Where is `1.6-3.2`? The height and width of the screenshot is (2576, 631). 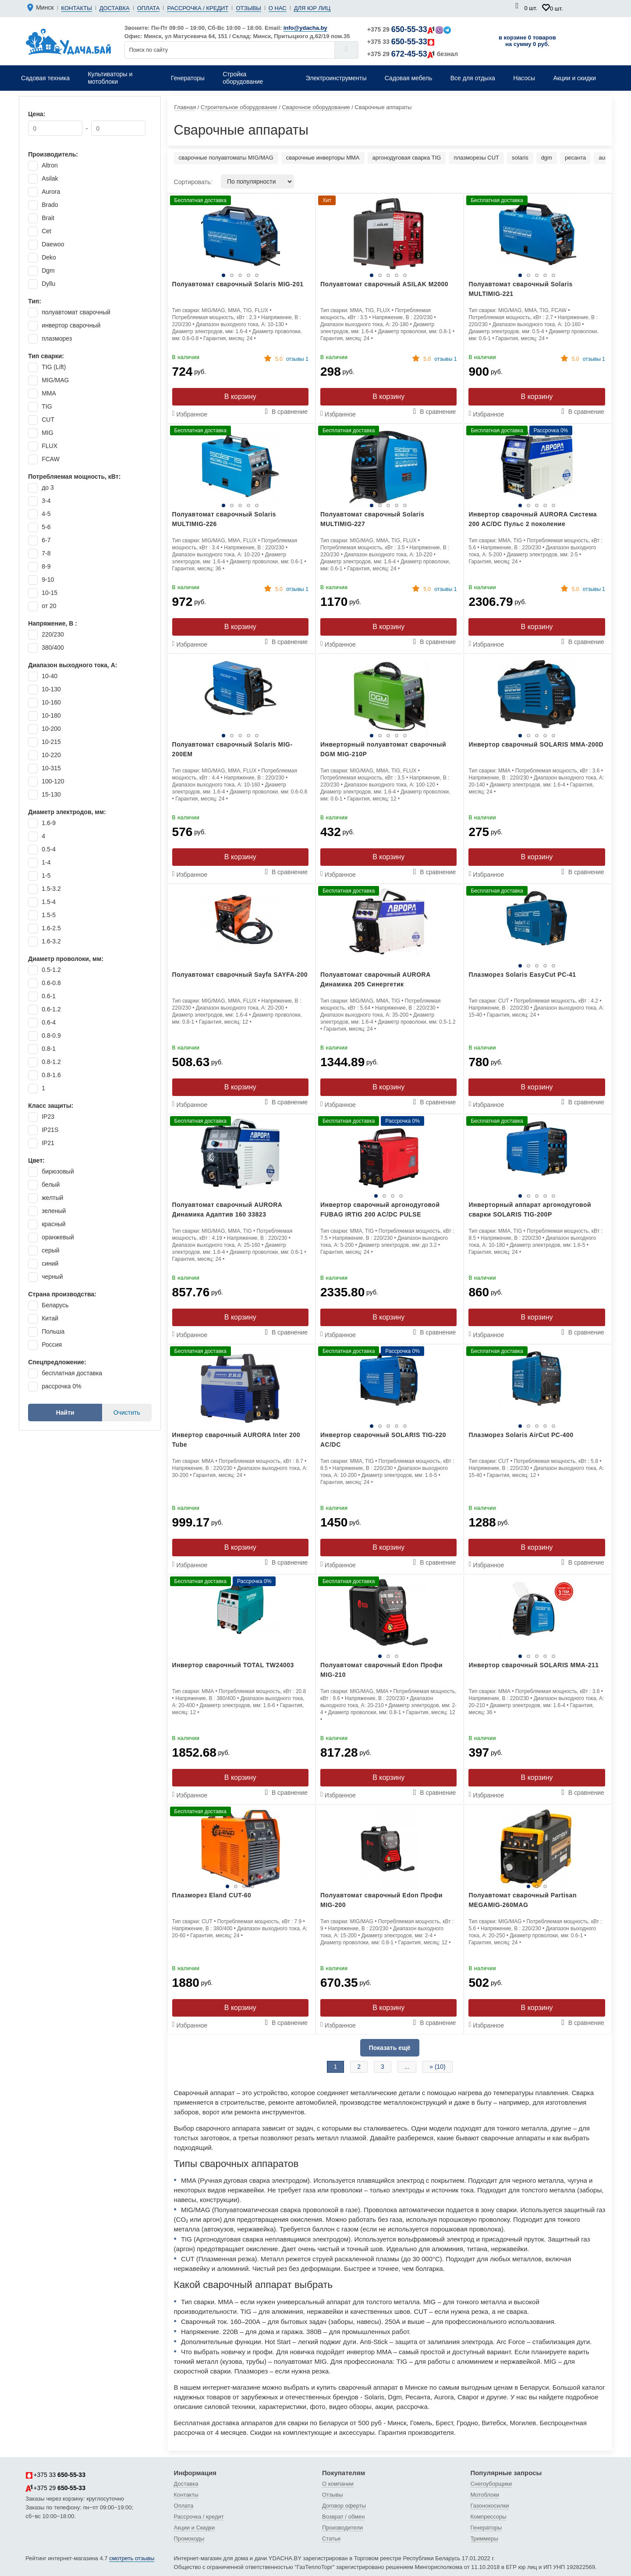
1.6-3.2 is located at coordinates (51, 941).